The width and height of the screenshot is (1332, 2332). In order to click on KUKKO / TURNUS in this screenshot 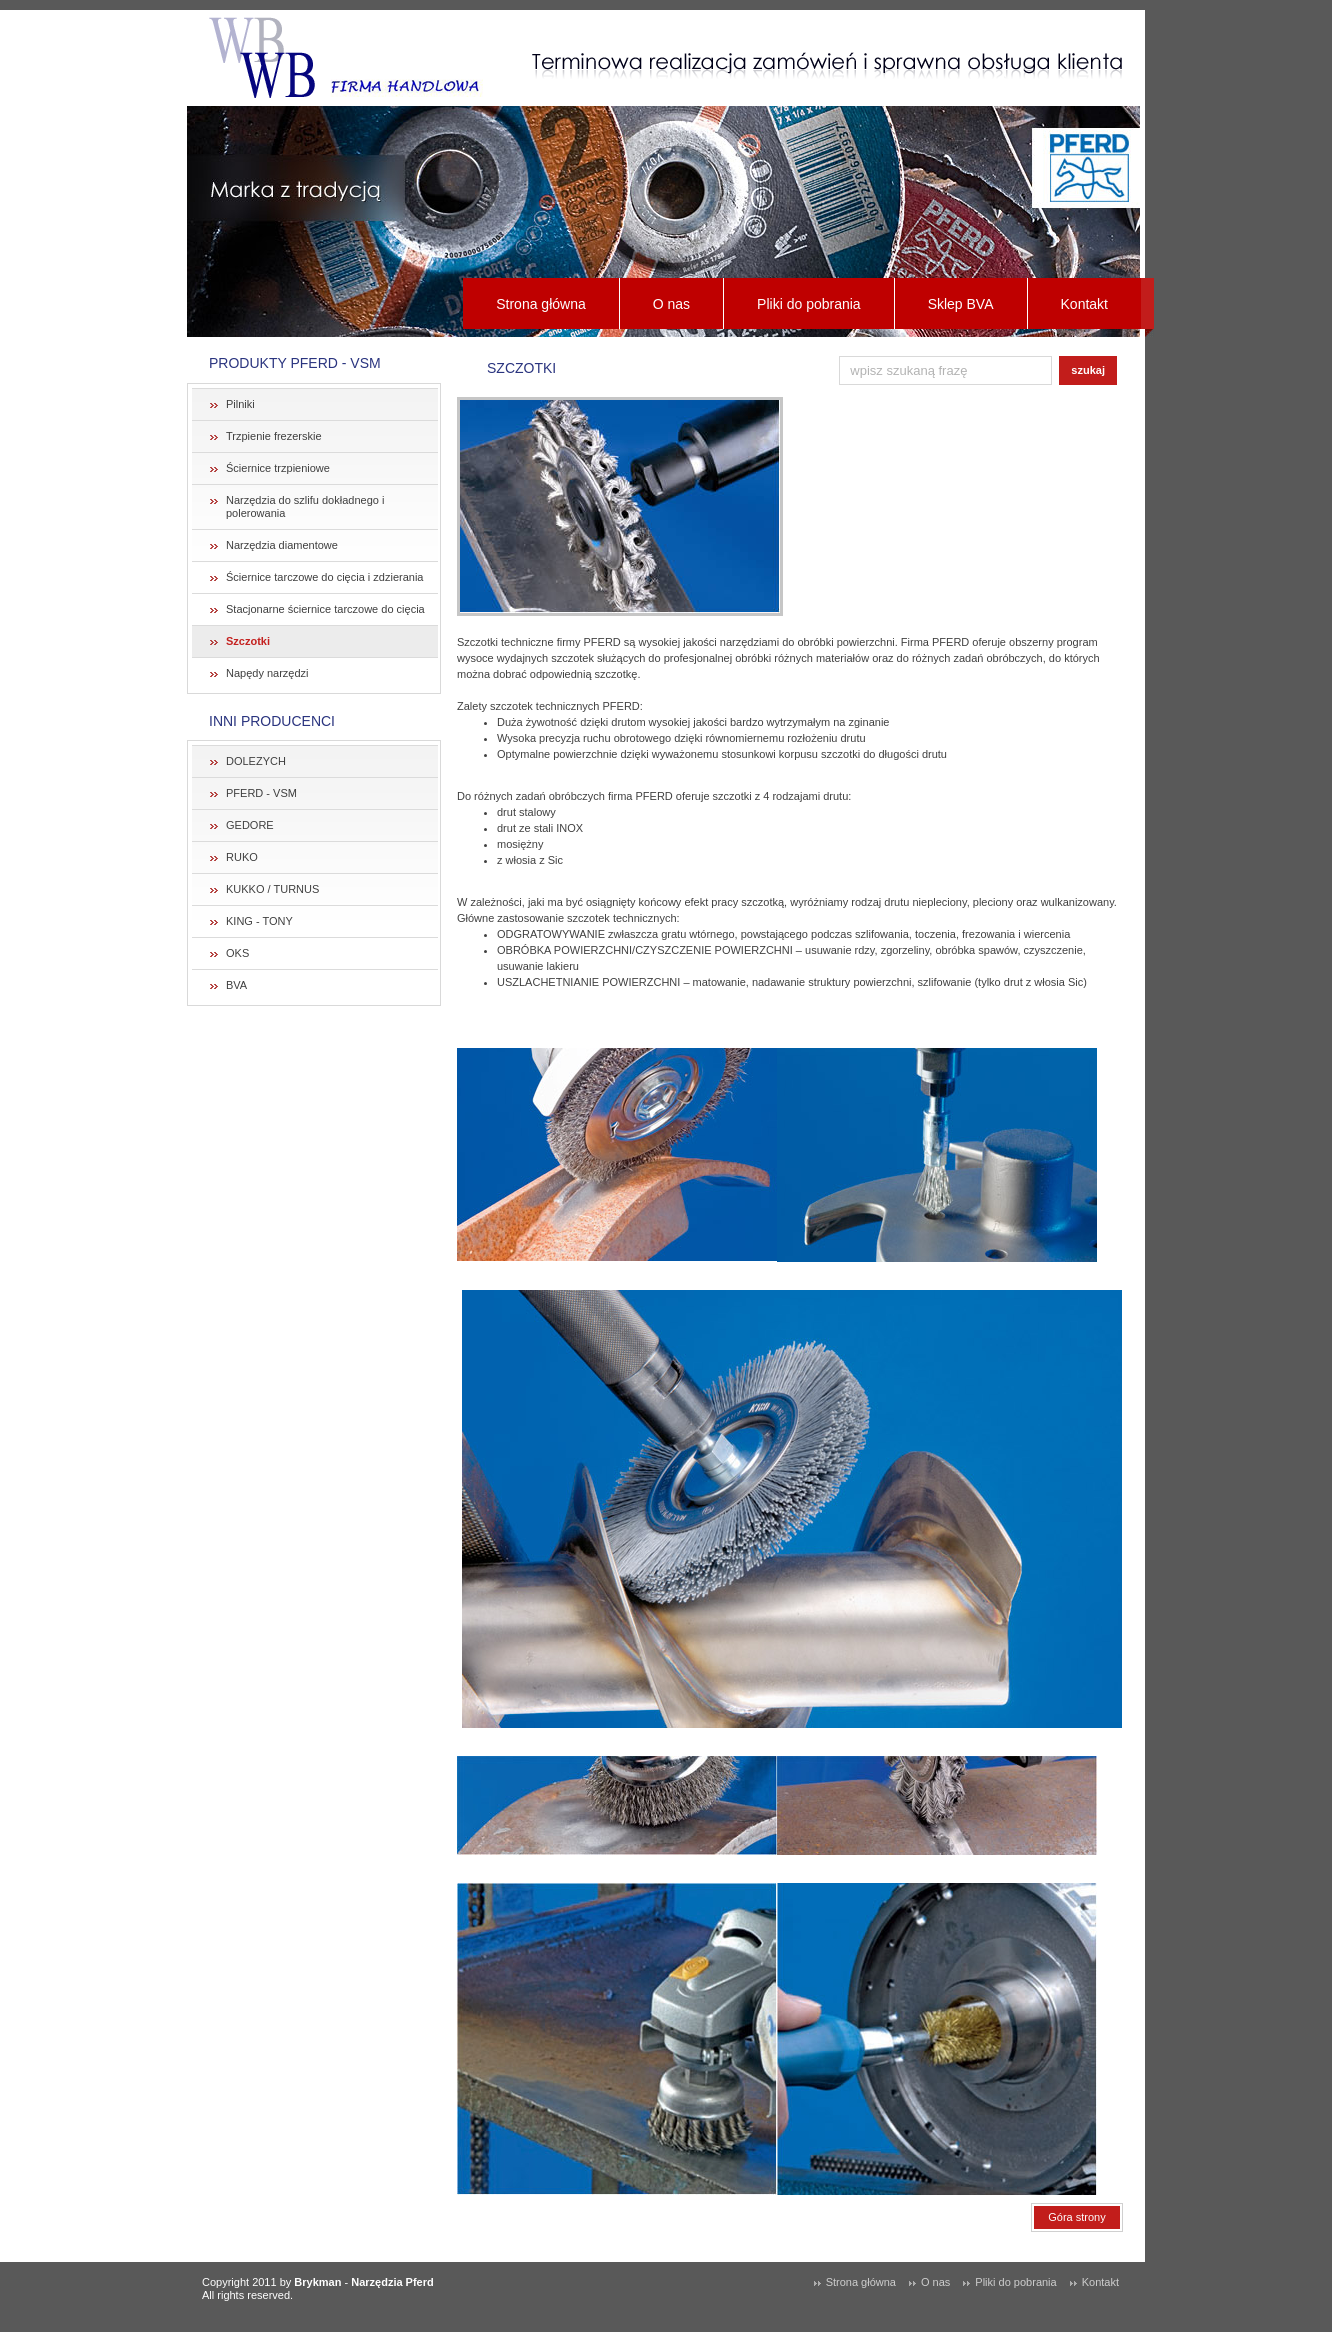, I will do `click(272, 889)`.